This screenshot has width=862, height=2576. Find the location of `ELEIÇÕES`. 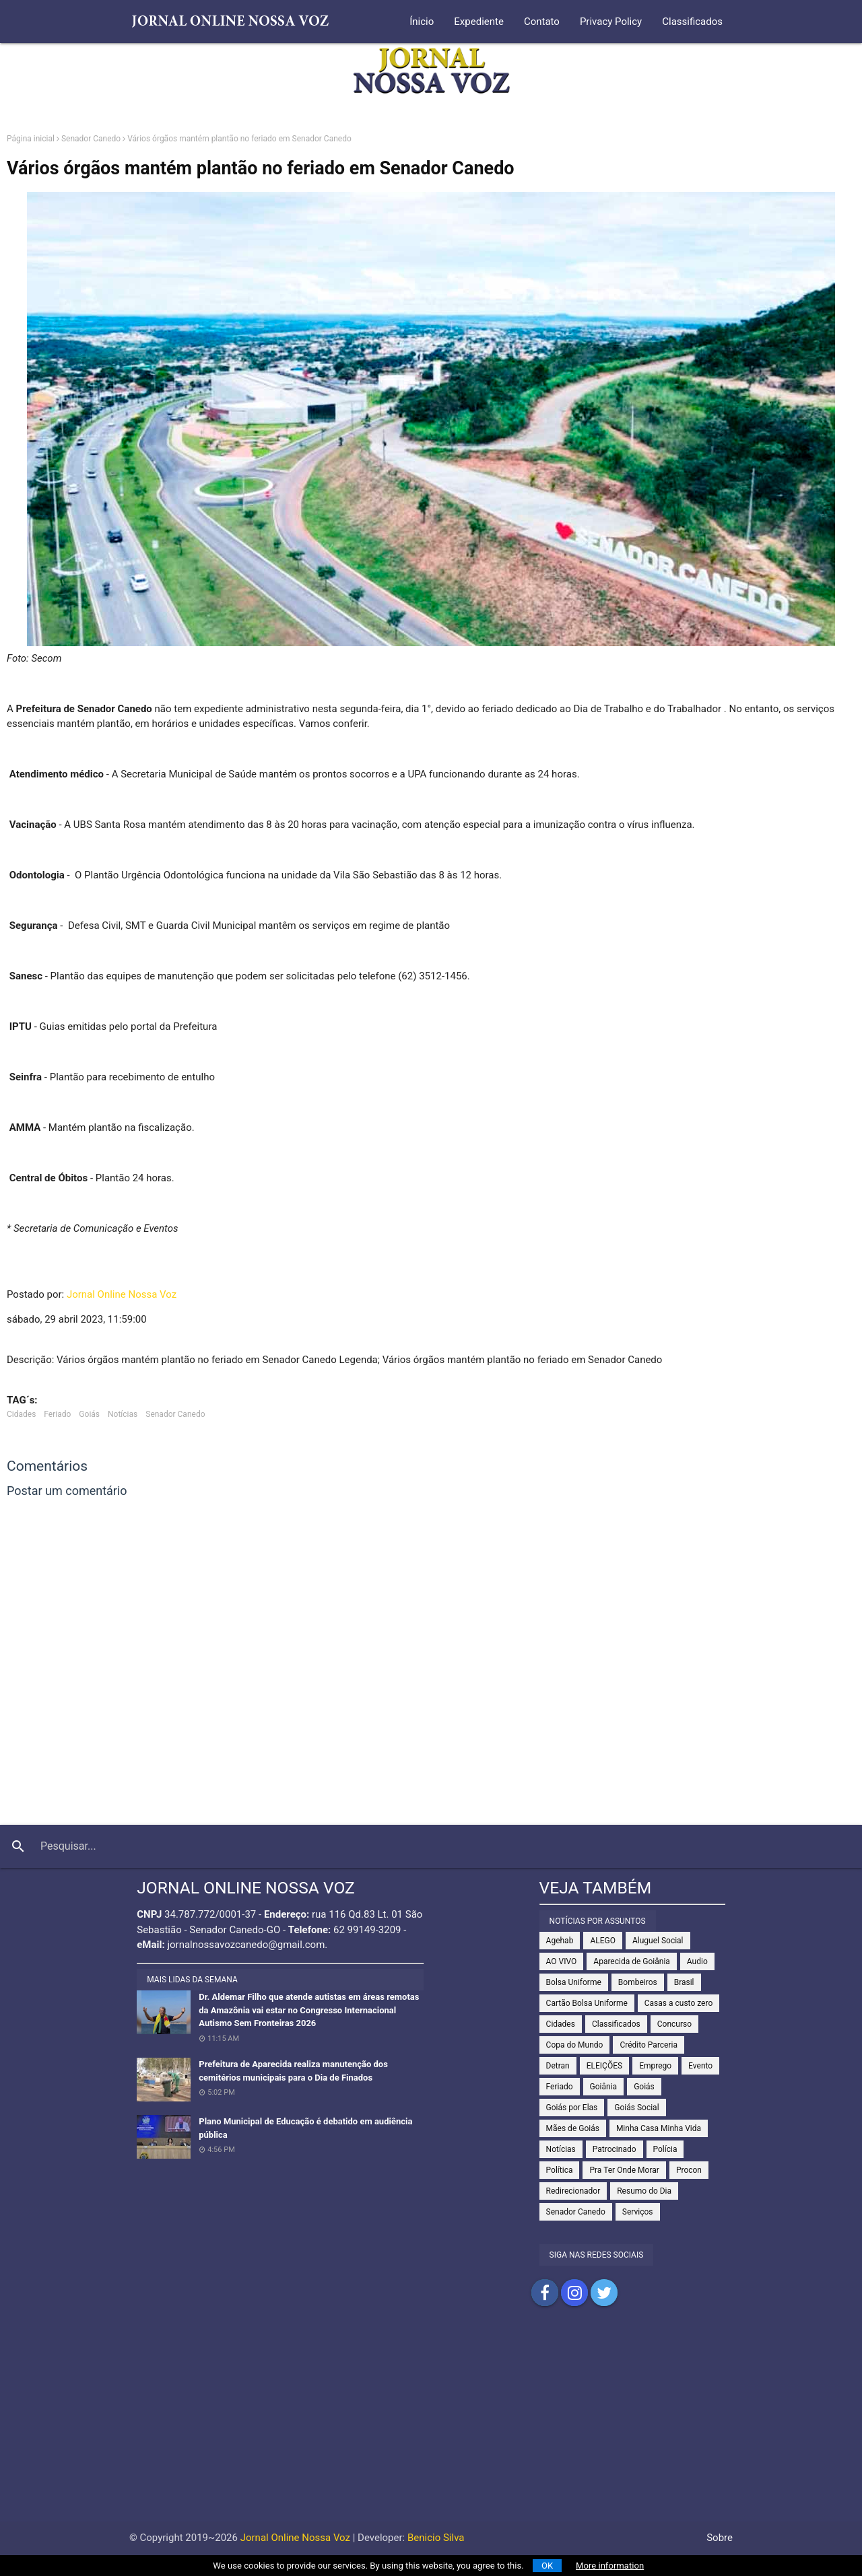

ELEIÇÕES is located at coordinates (604, 2065).